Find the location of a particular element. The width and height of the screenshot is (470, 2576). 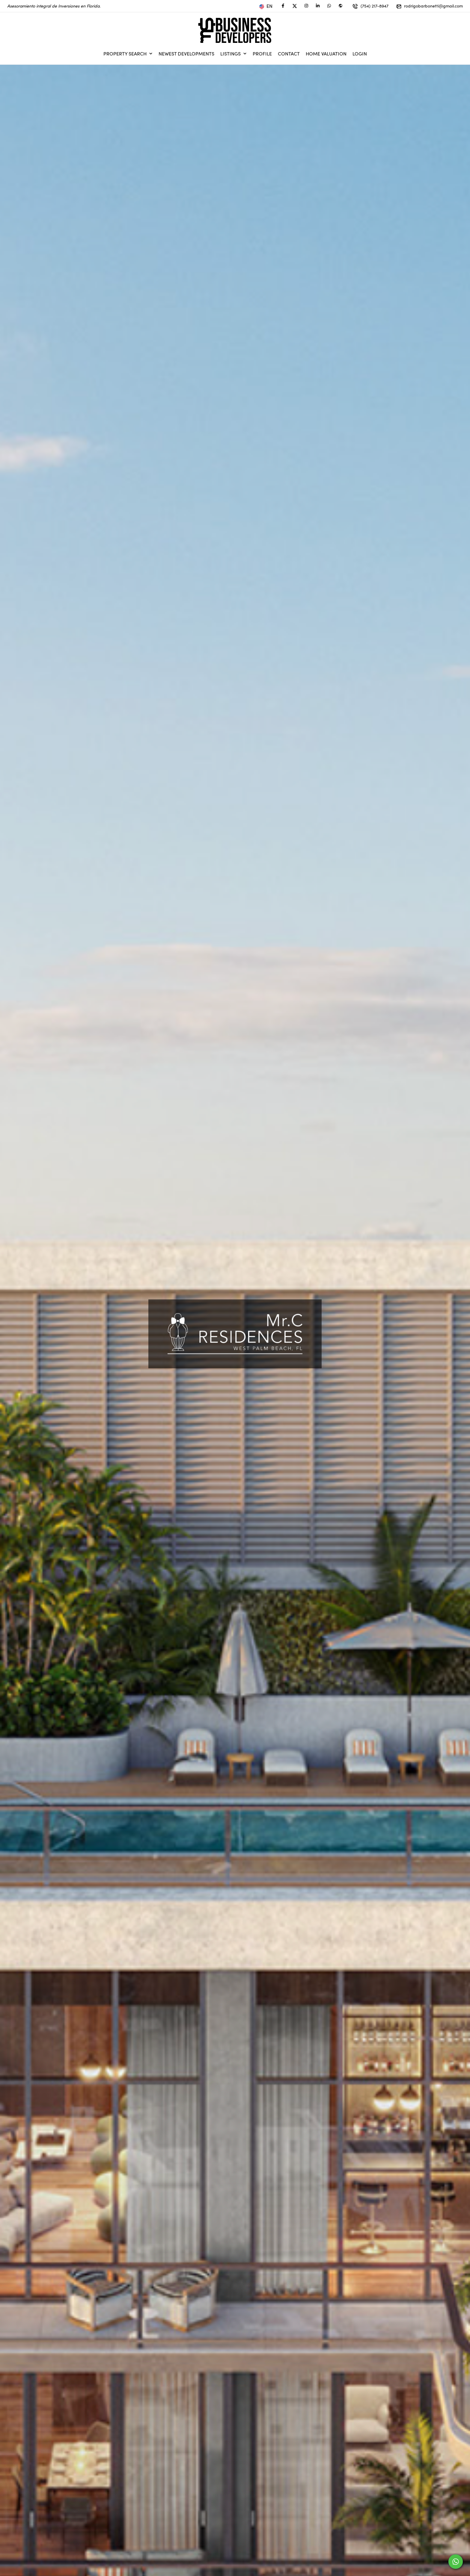

Contact is located at coordinates (289, 53).